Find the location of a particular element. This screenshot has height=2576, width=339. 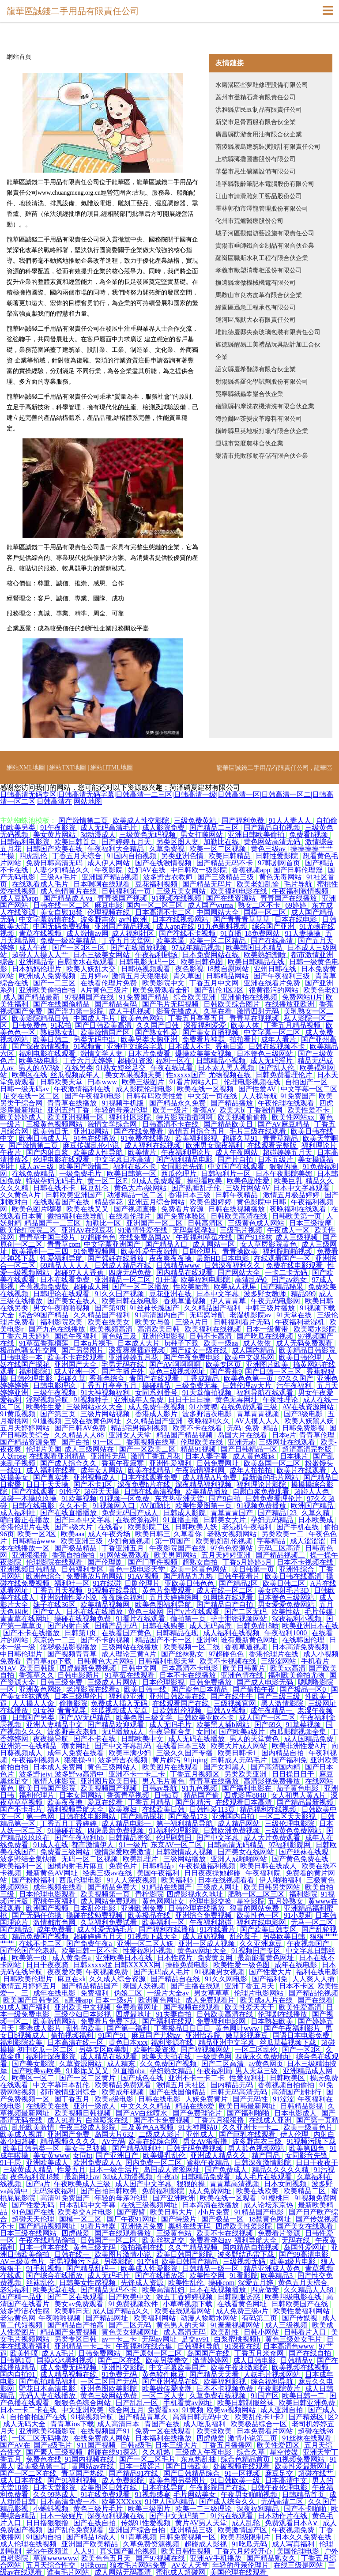

加勒比在线 is located at coordinates (222, 841).